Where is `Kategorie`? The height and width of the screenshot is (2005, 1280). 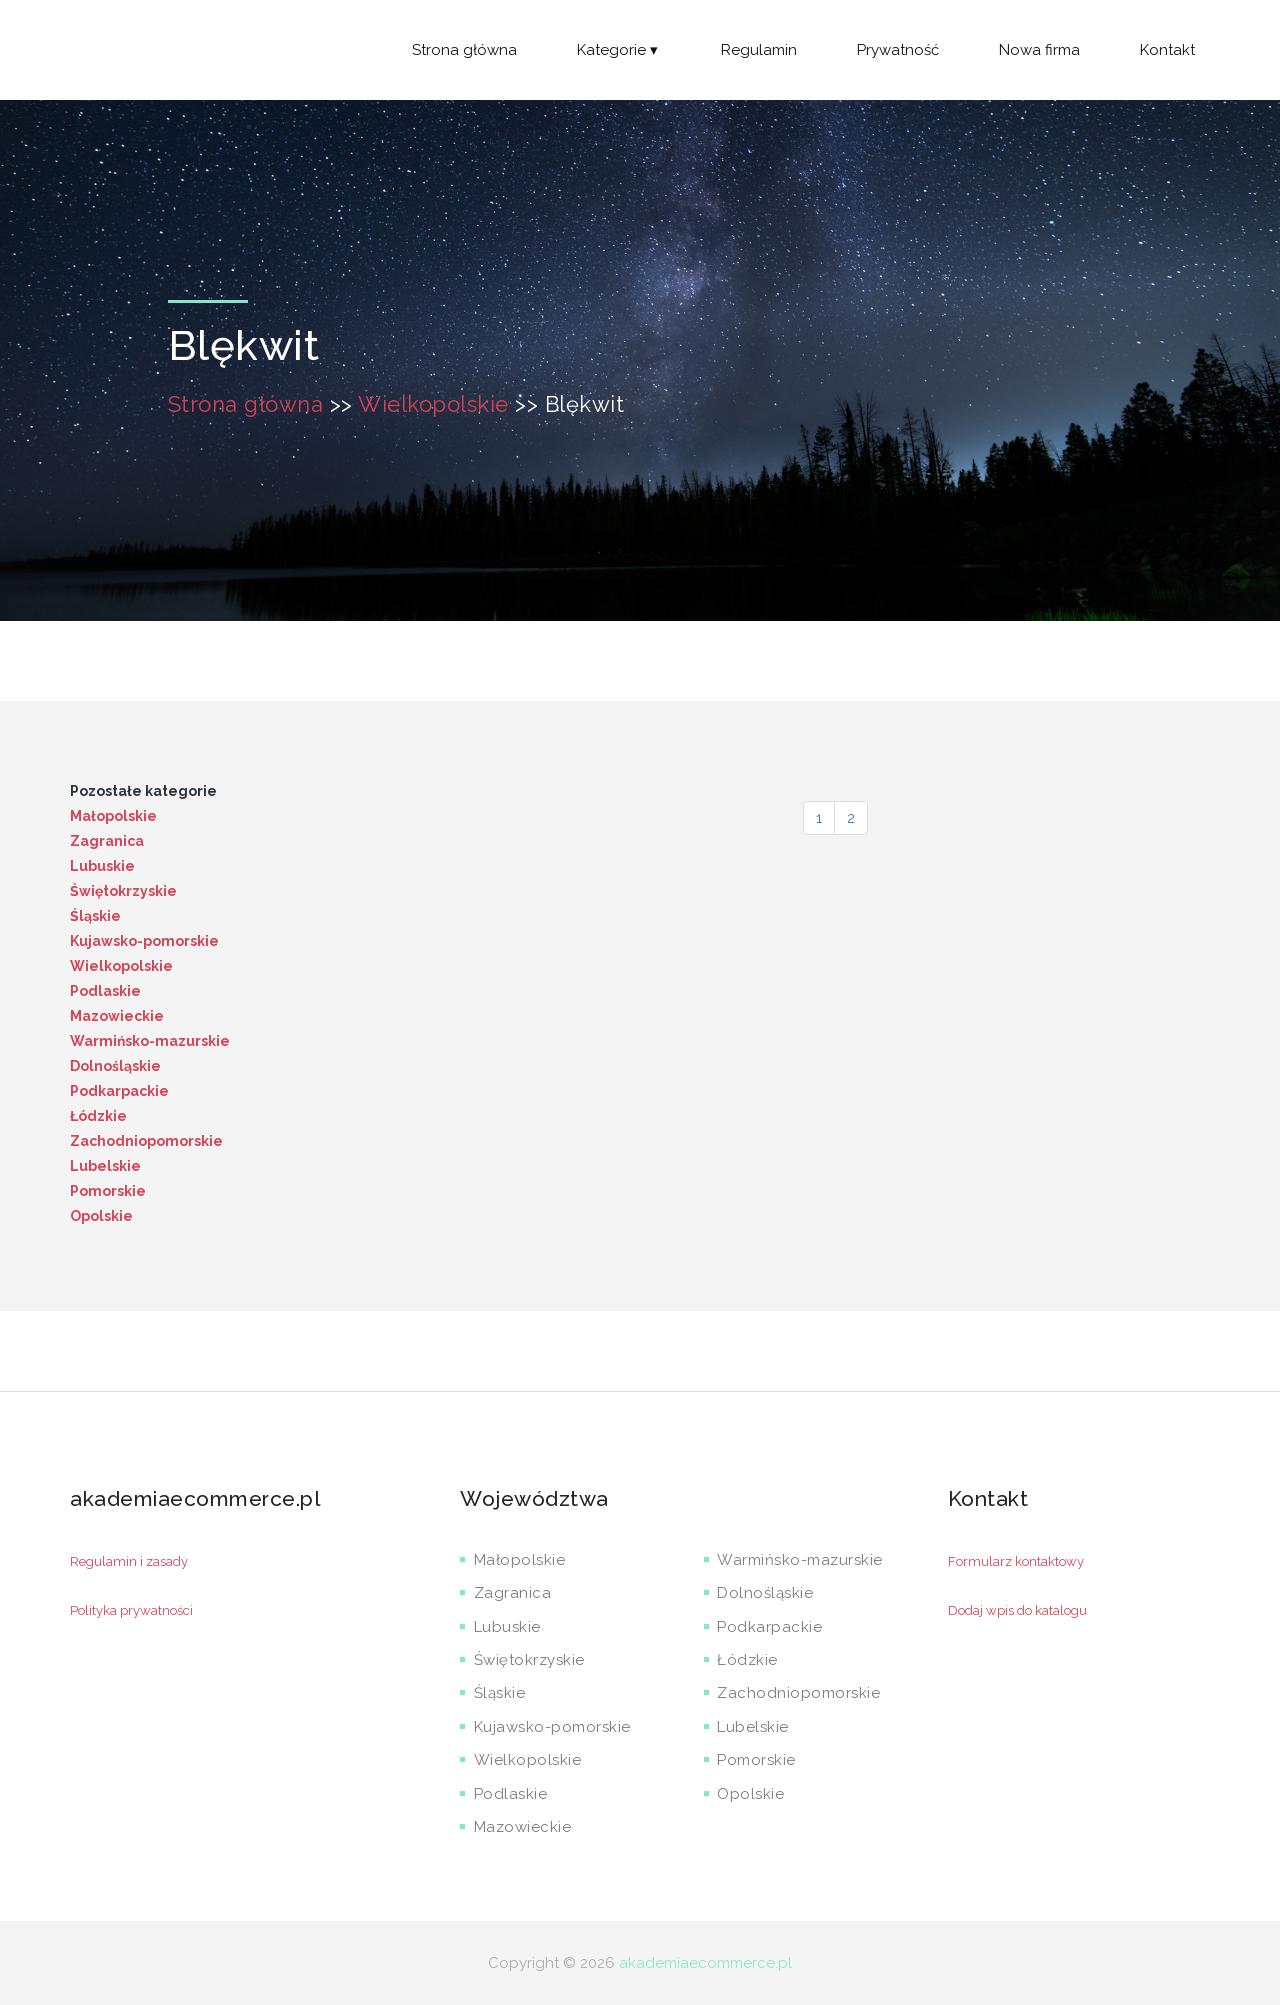
Kategorie is located at coordinates (619, 50).